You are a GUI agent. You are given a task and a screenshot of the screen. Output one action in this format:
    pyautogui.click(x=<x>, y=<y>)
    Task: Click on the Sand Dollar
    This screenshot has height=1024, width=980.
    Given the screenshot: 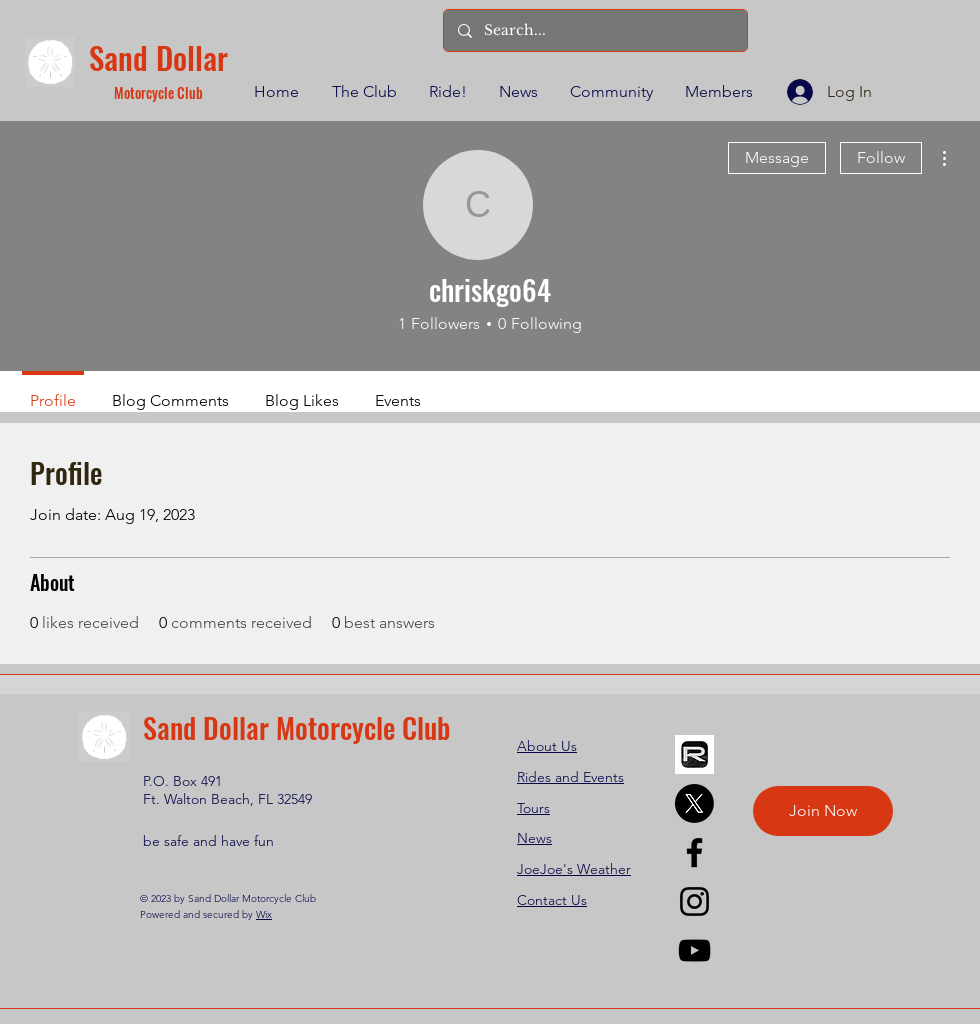 What is the action you would take?
    pyautogui.click(x=158, y=57)
    